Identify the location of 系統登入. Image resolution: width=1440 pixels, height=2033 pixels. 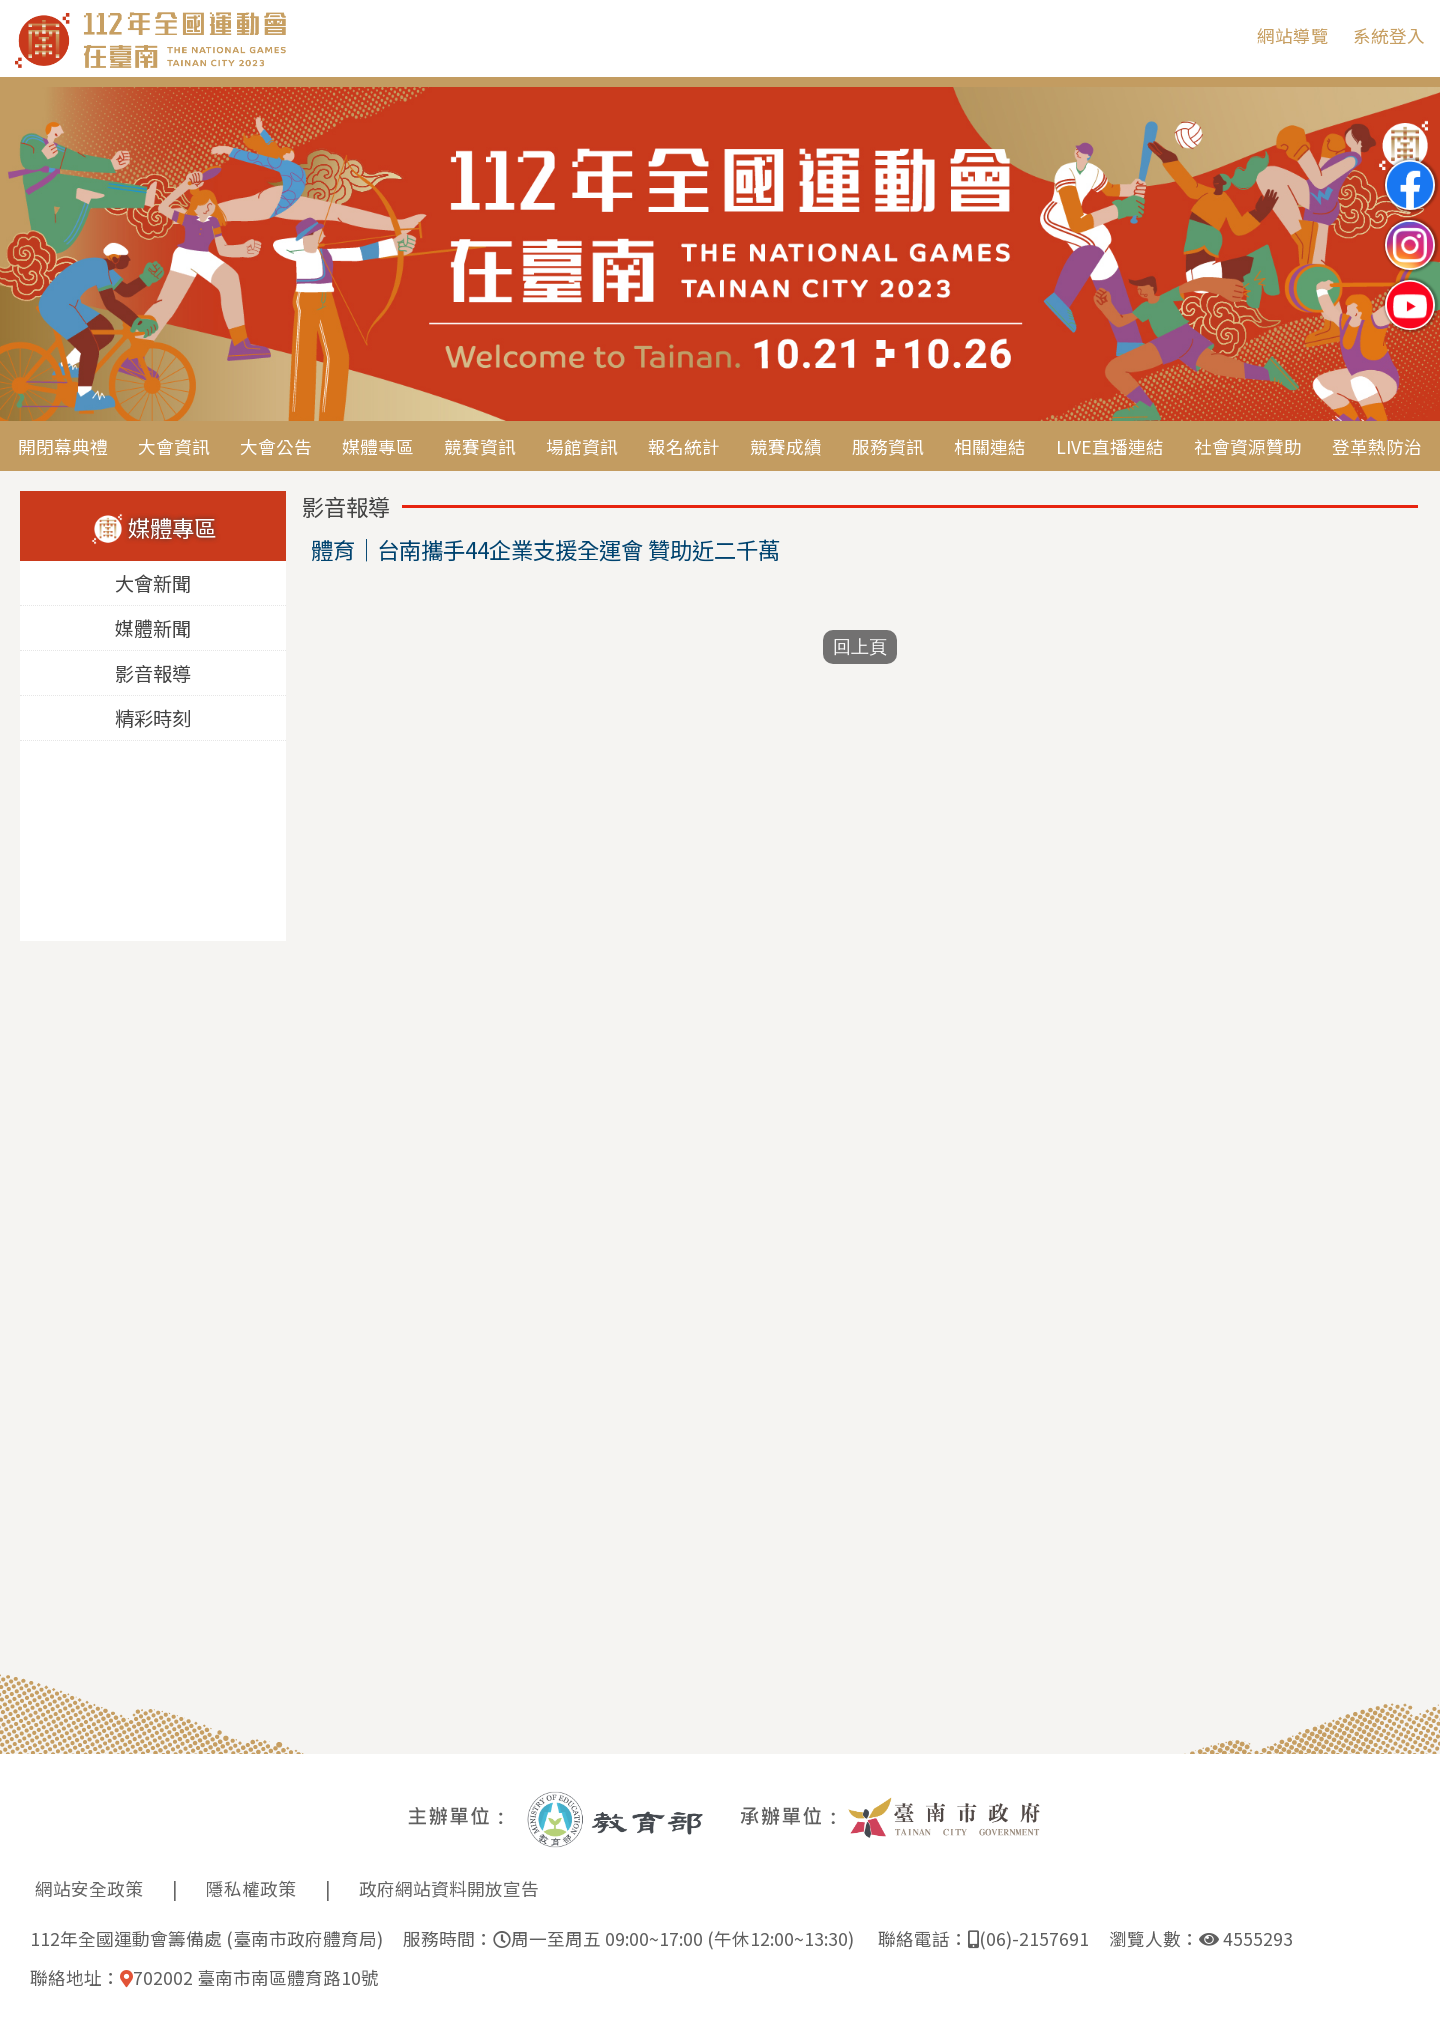
(1389, 35).